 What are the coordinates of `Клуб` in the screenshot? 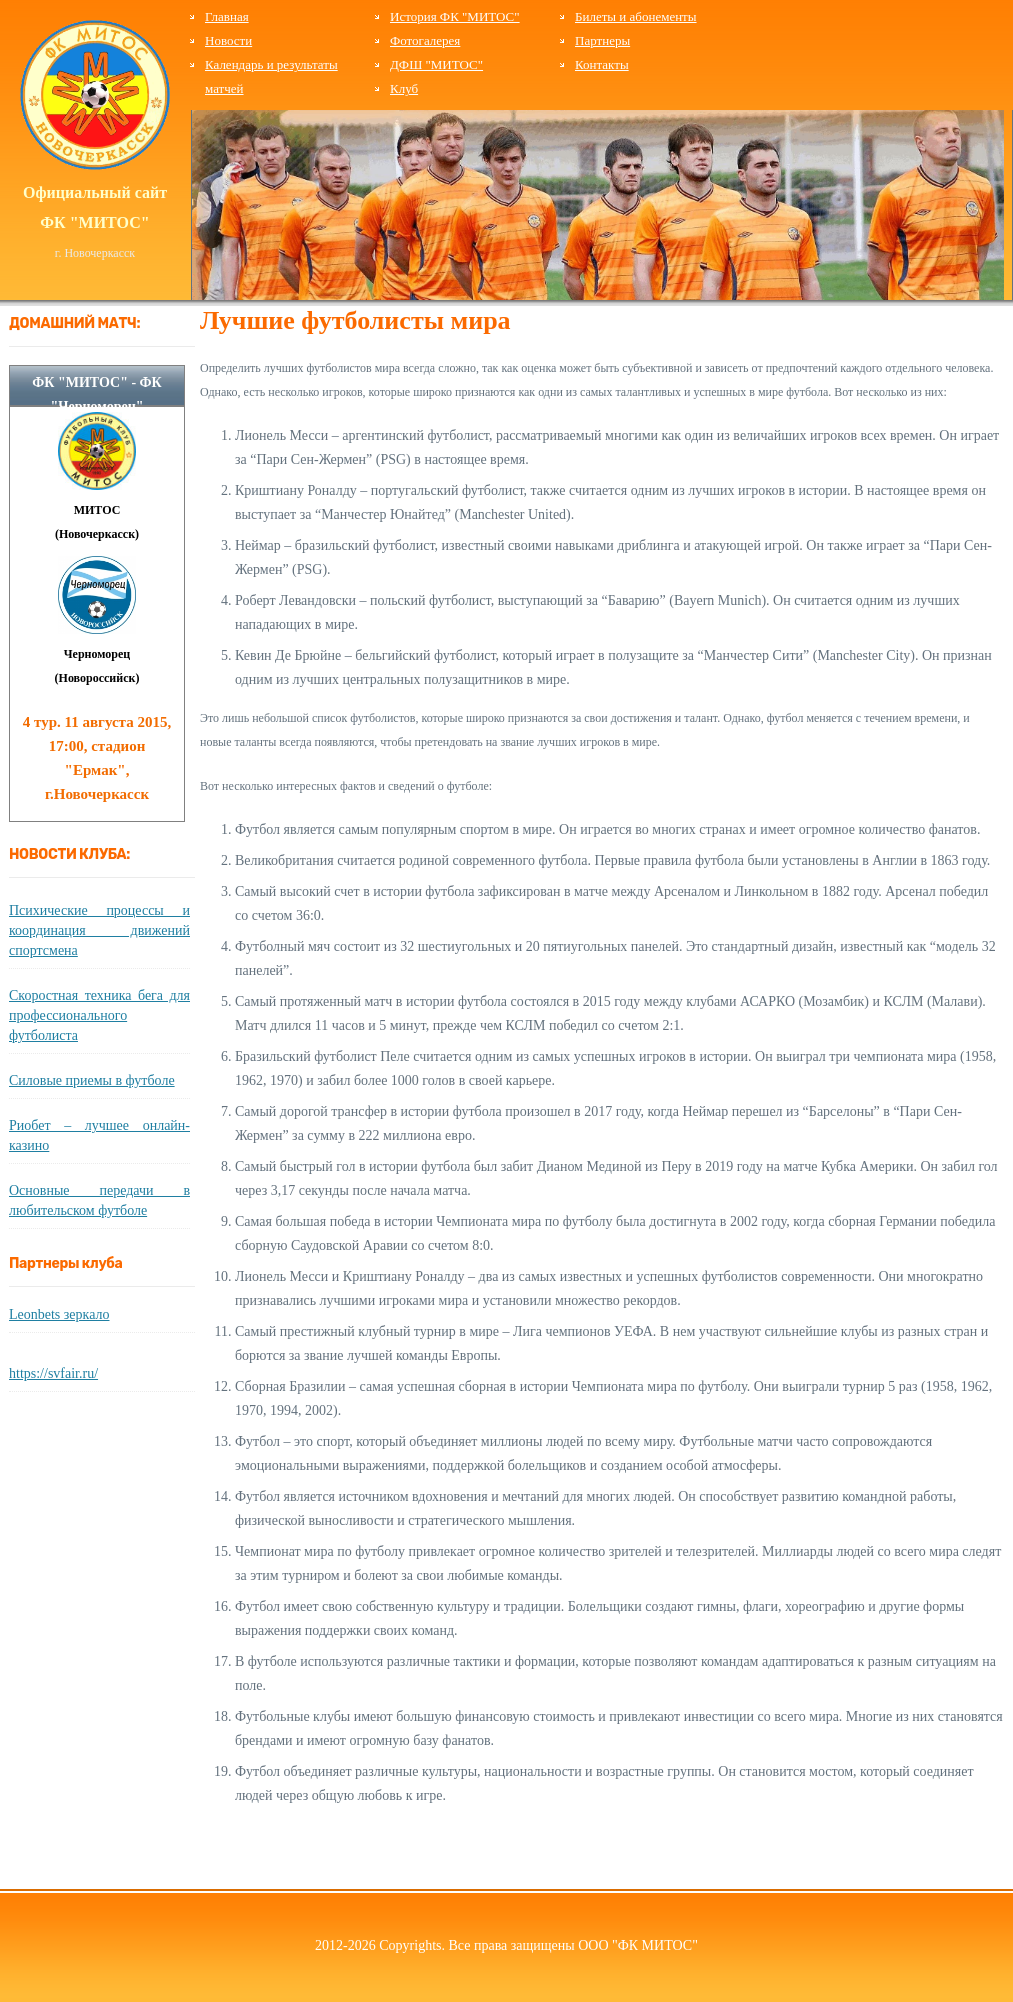 It's located at (404, 88).